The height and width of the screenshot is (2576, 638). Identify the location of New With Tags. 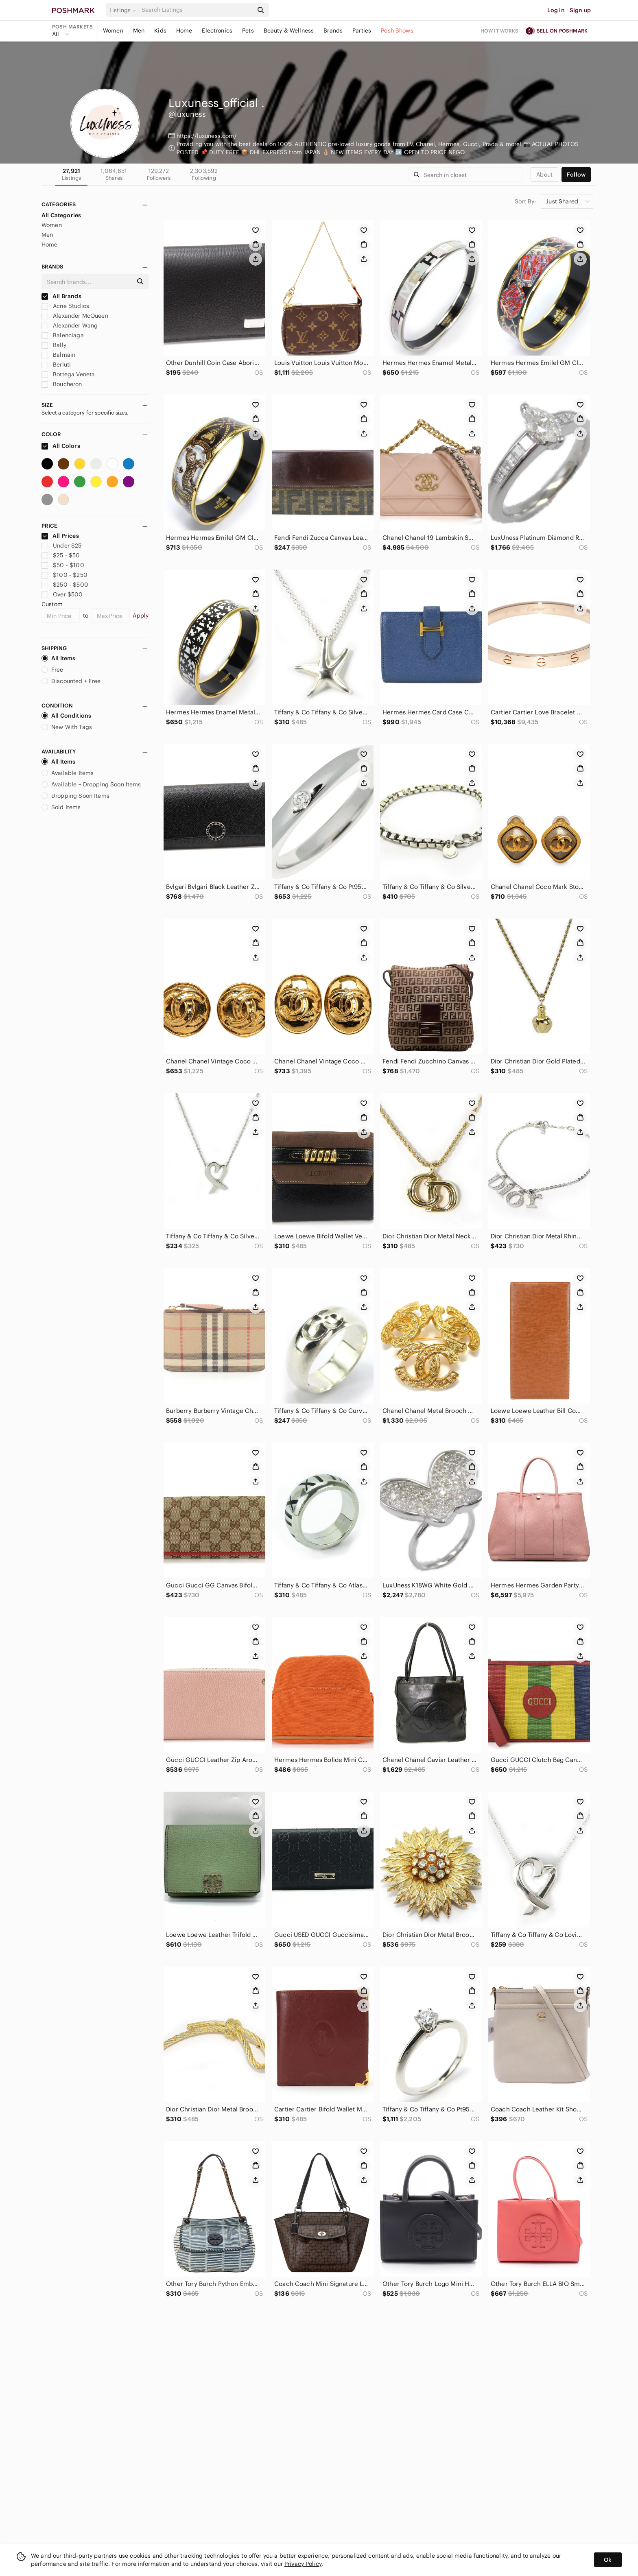
(67, 727).